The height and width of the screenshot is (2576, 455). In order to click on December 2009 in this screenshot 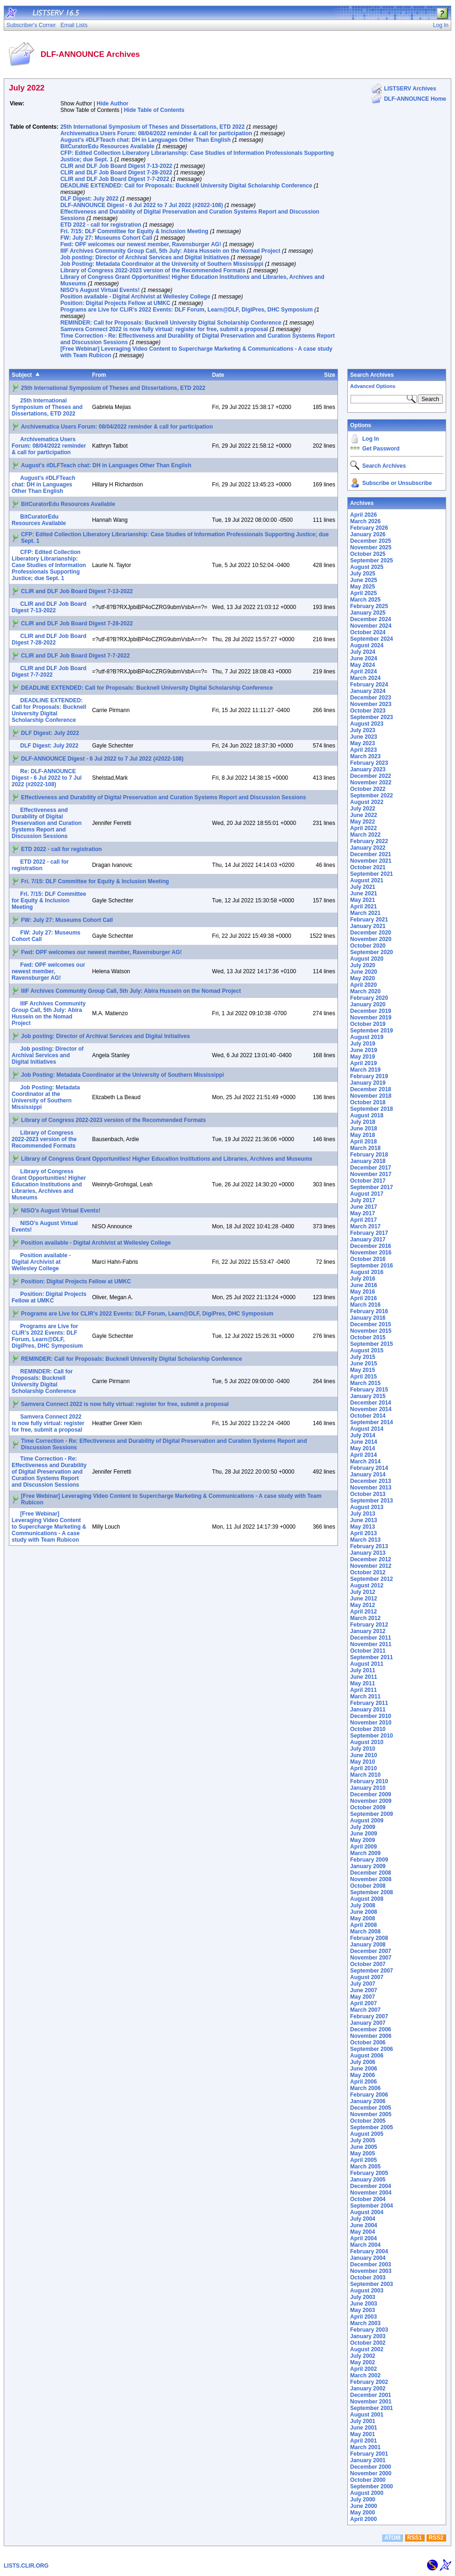, I will do `click(370, 1794)`.